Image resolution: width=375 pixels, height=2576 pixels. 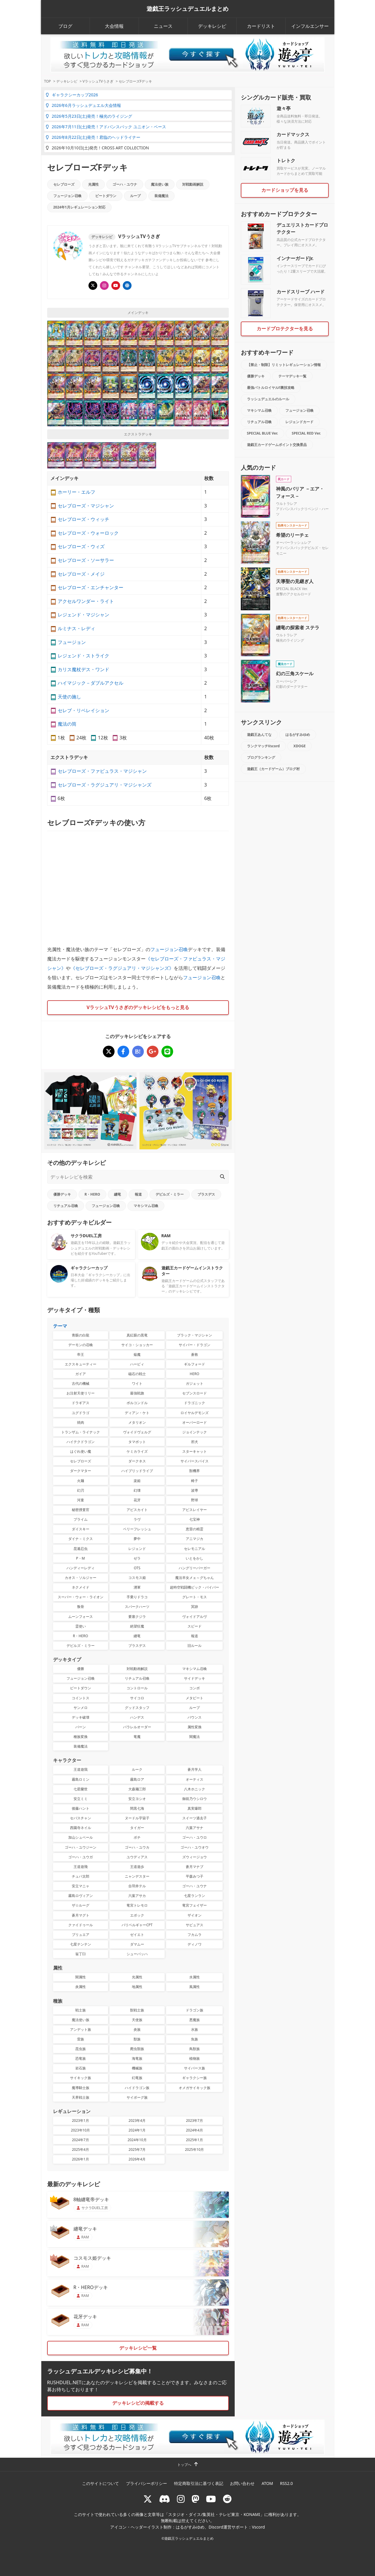 I want to click on ブログランキング, so click(x=261, y=757).